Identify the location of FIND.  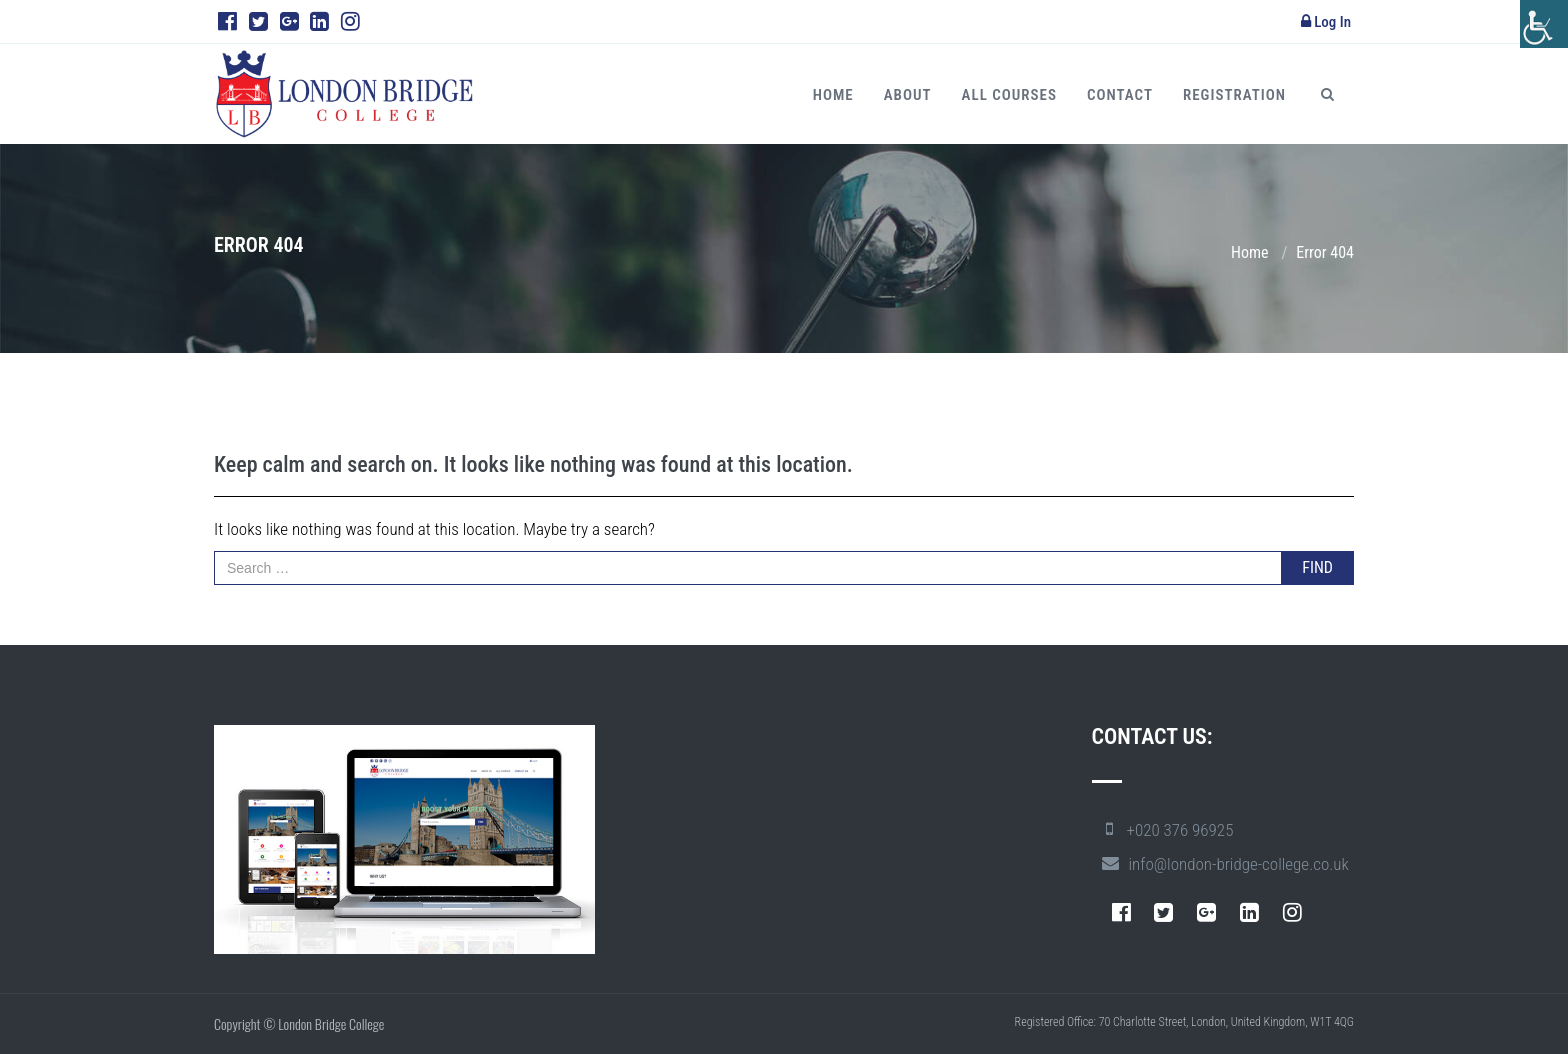
(1317, 567).